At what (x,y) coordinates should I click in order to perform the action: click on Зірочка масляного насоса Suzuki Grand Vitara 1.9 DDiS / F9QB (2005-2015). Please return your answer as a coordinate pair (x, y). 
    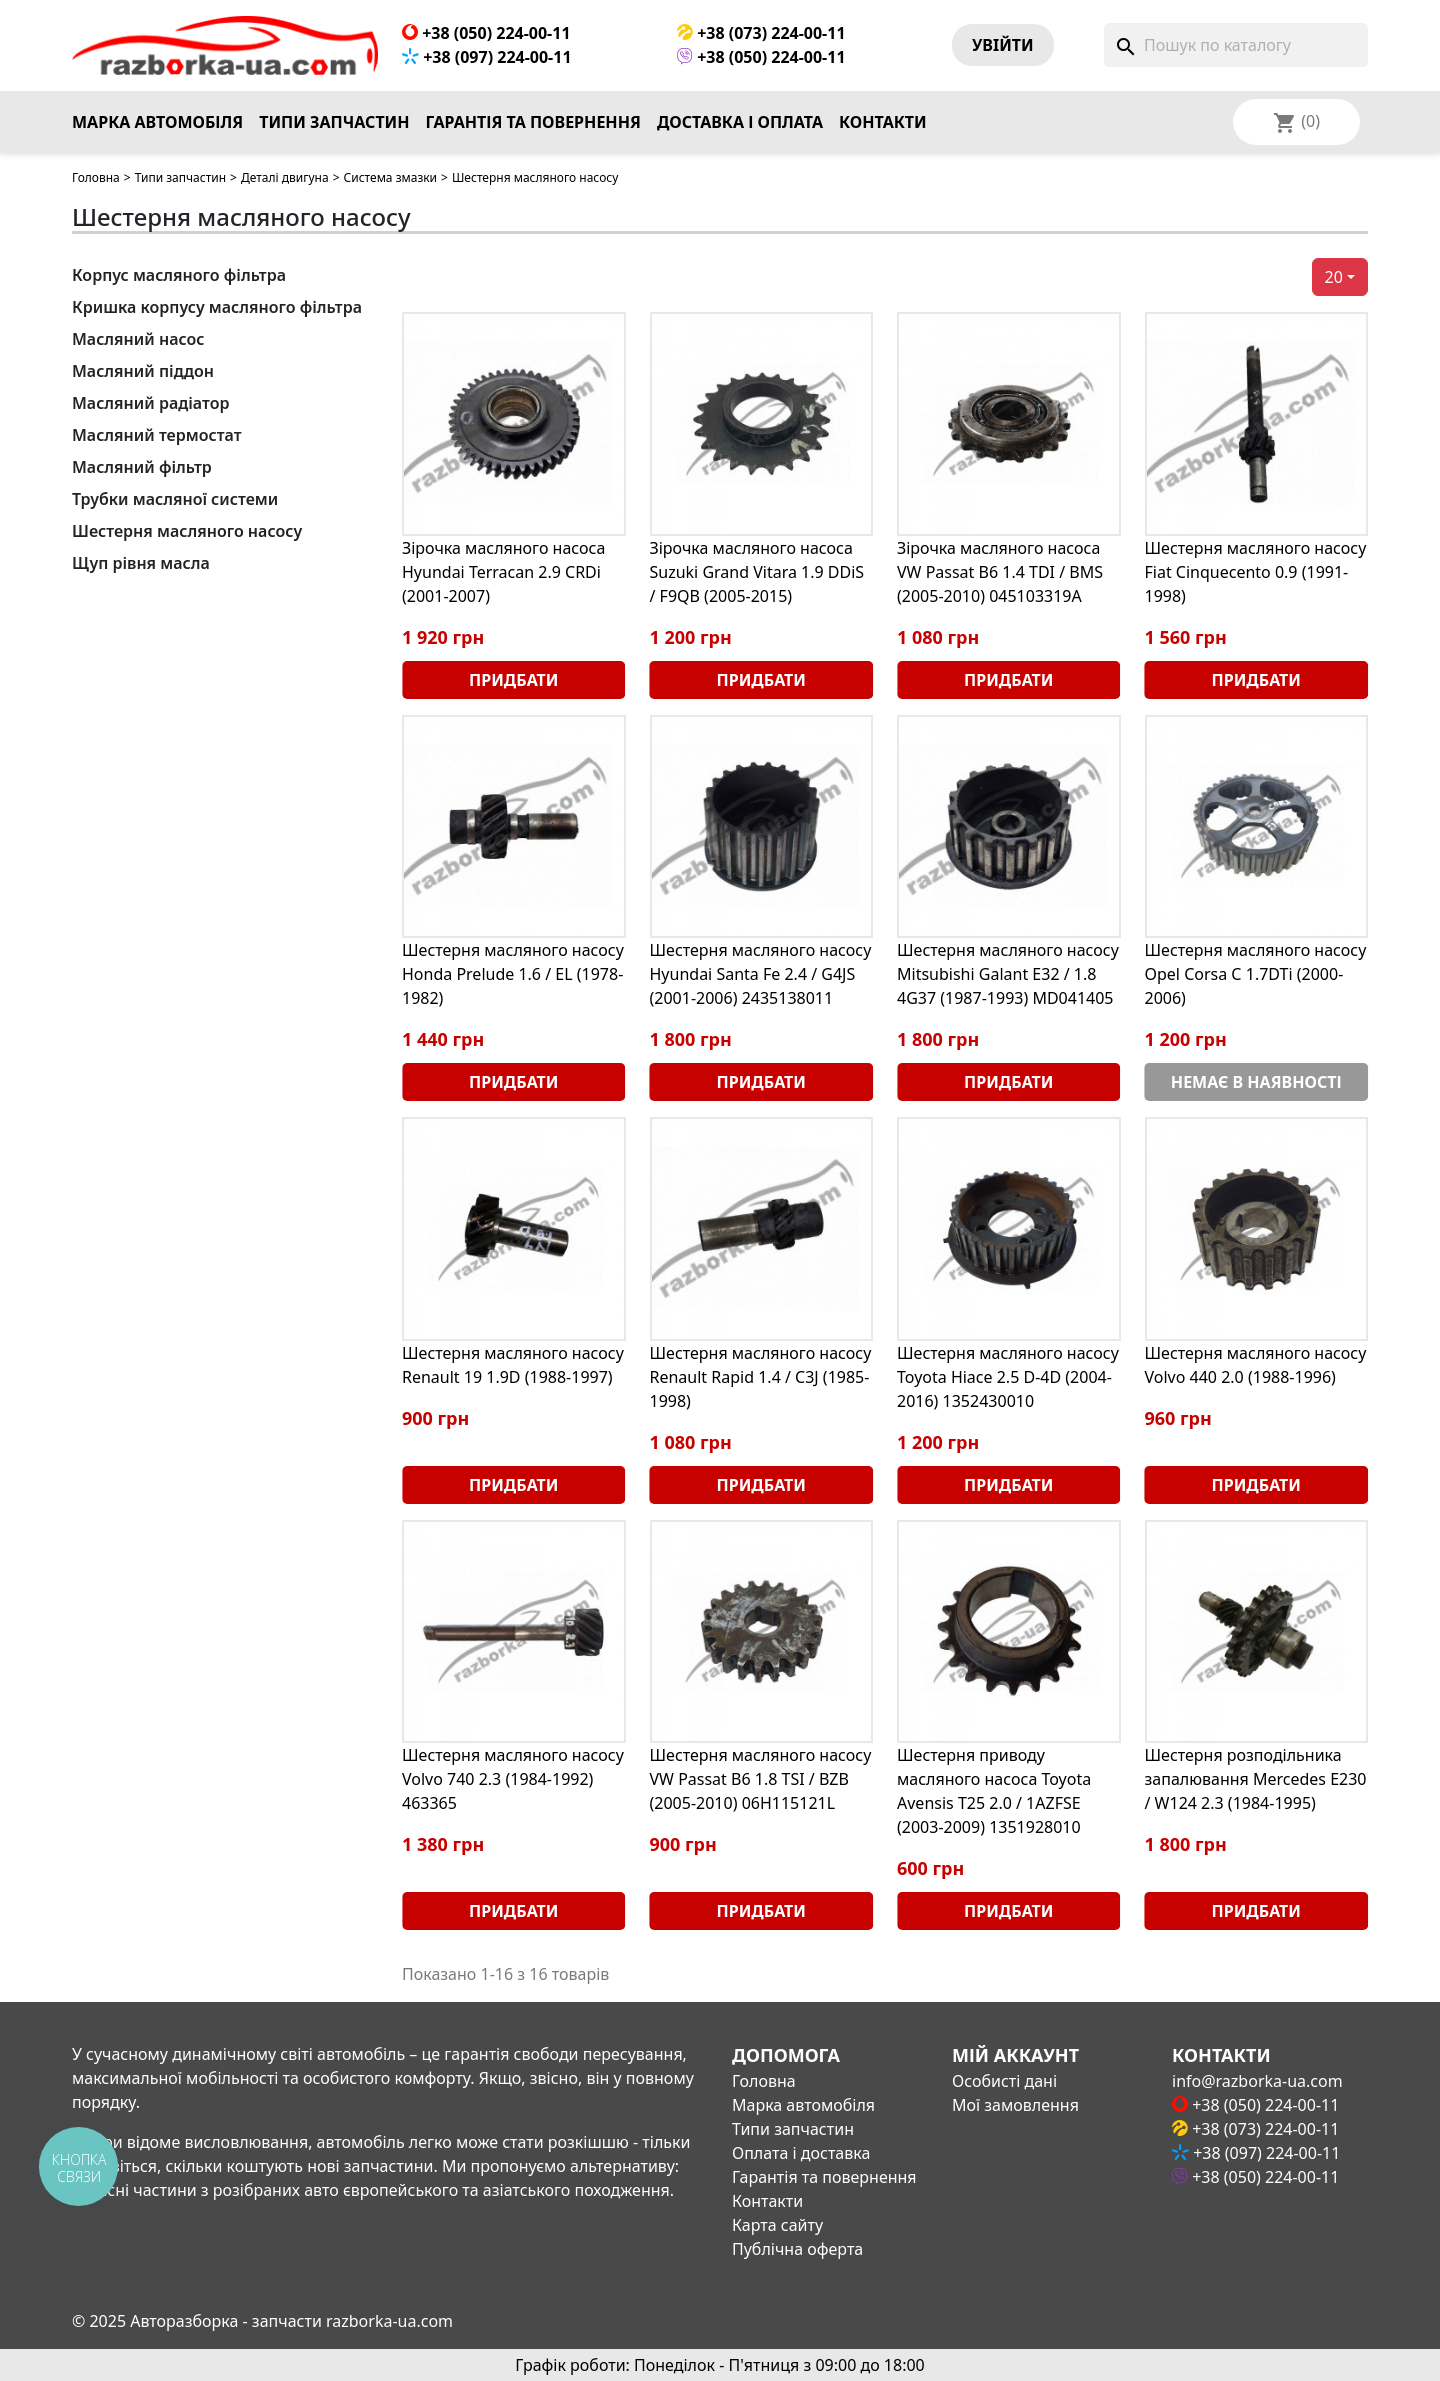
    Looking at the image, I should click on (757, 572).